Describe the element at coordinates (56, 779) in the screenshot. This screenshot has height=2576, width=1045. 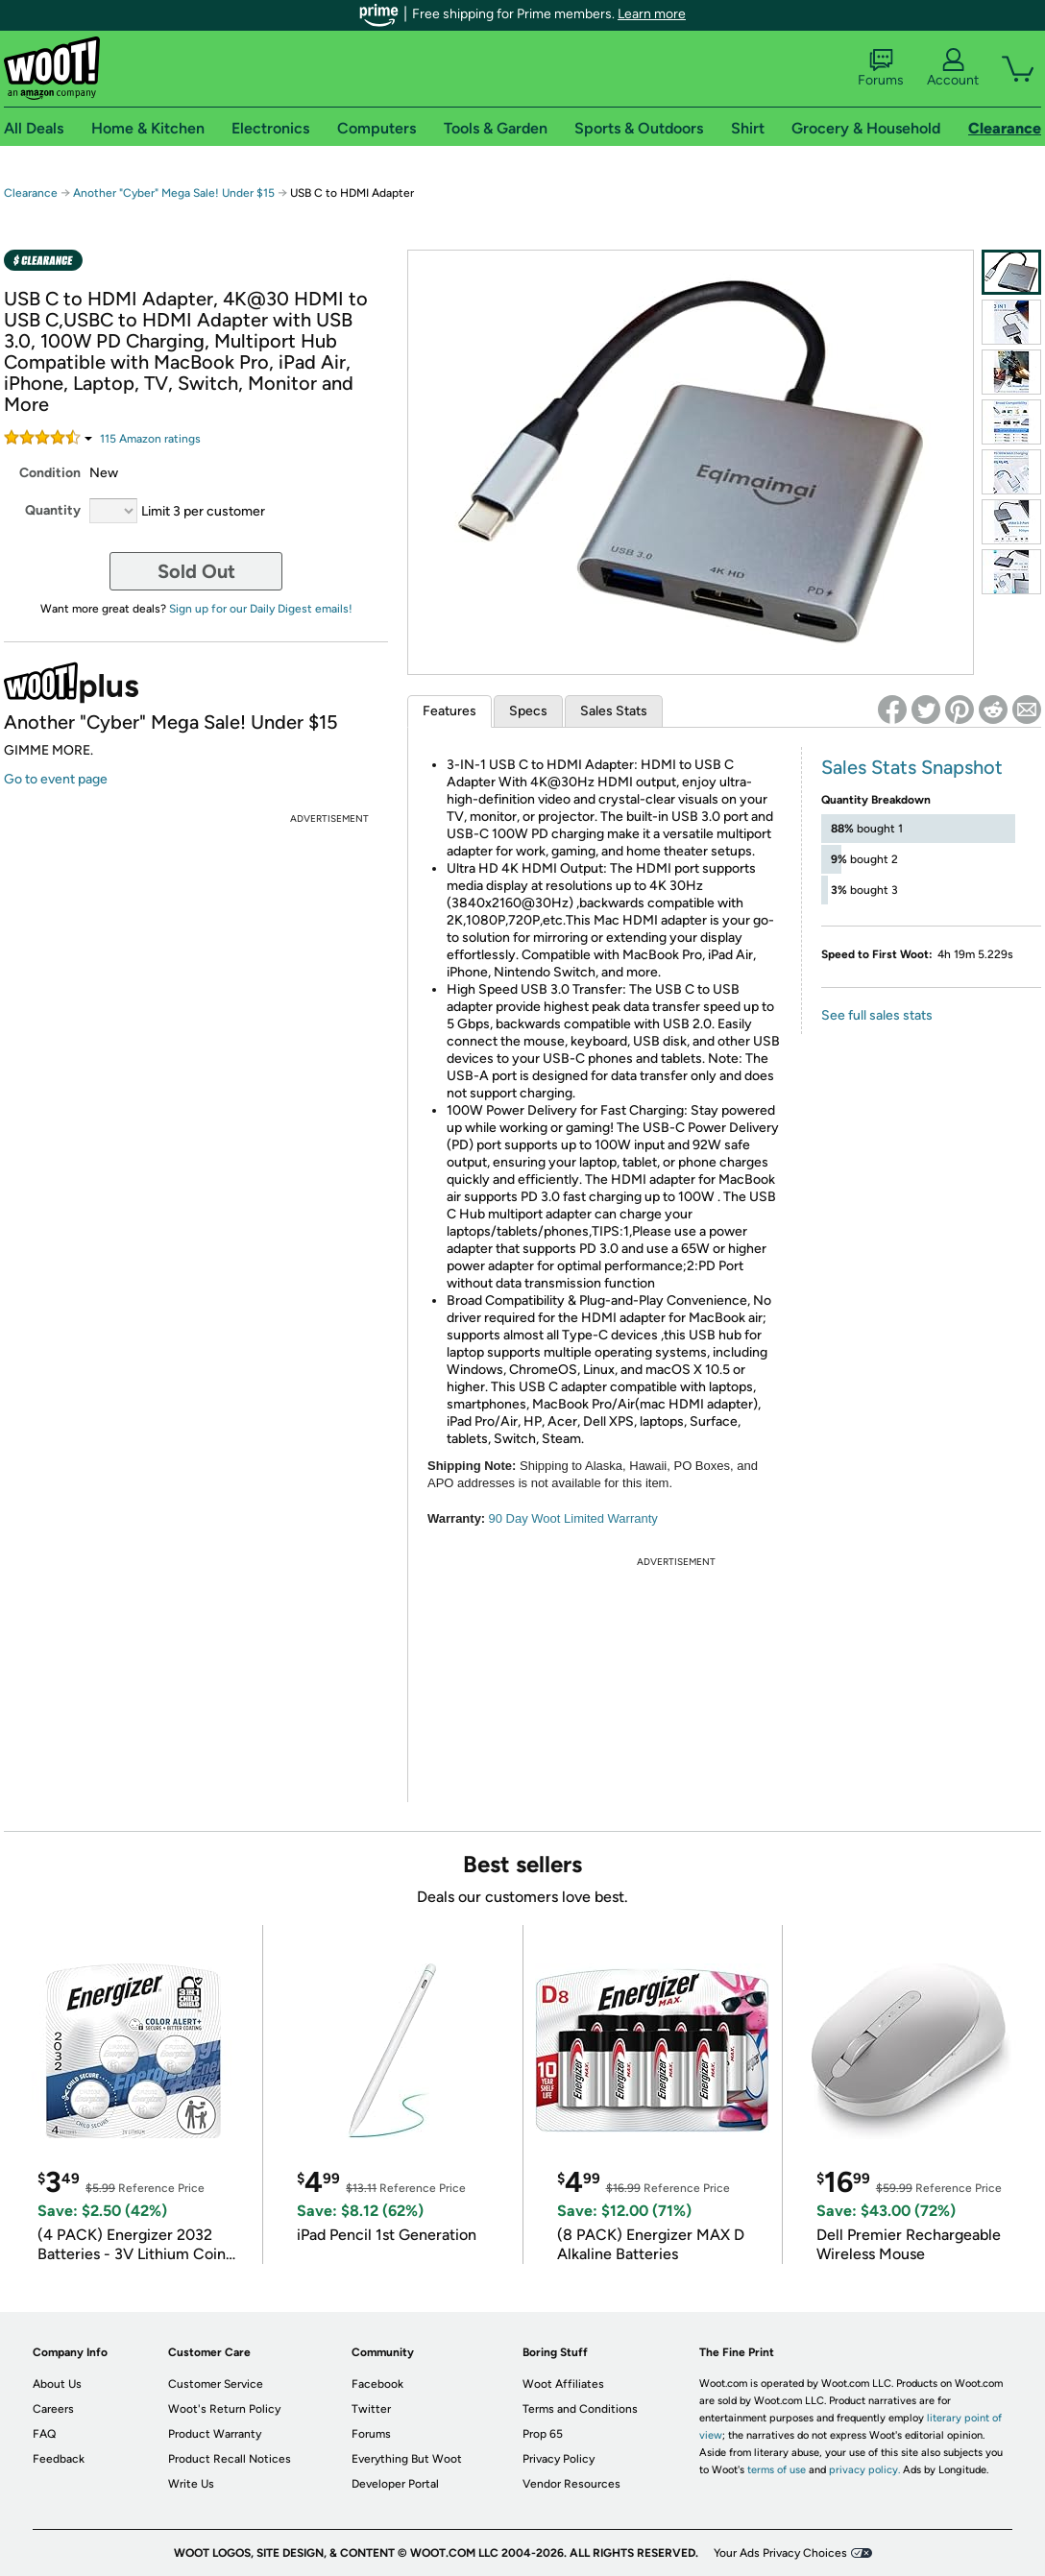
I see `Go to event page` at that location.